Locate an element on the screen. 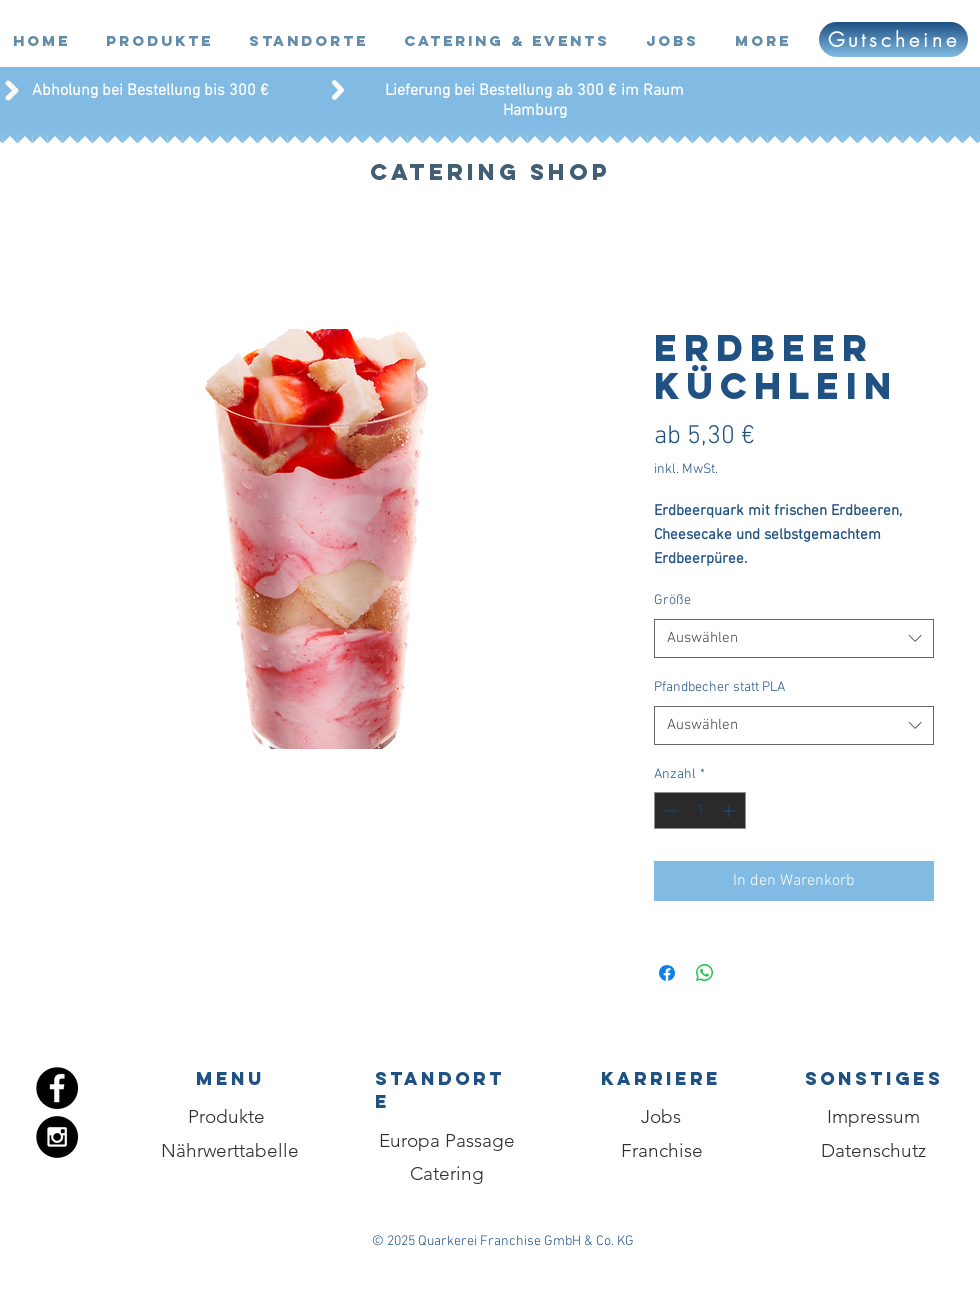  [spinbutton] is located at coordinates (700, 810).